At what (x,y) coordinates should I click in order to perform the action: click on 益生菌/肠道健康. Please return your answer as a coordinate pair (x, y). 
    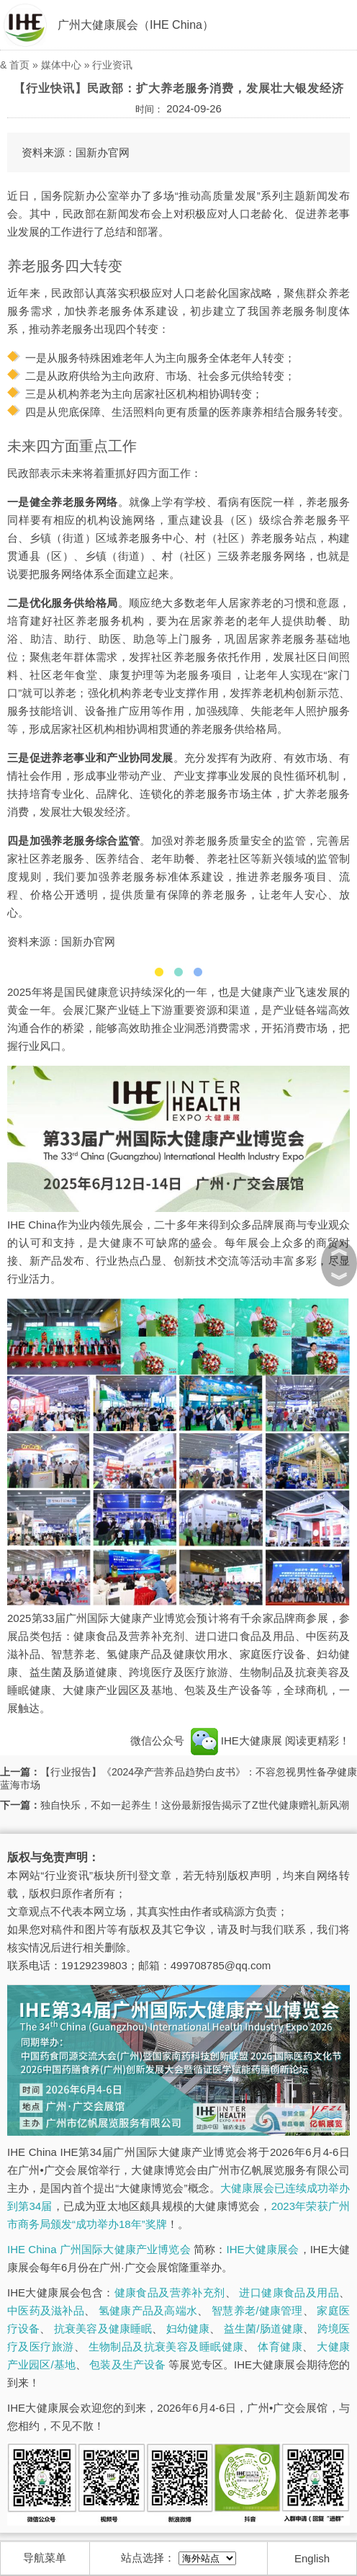
    Looking at the image, I should click on (263, 2328).